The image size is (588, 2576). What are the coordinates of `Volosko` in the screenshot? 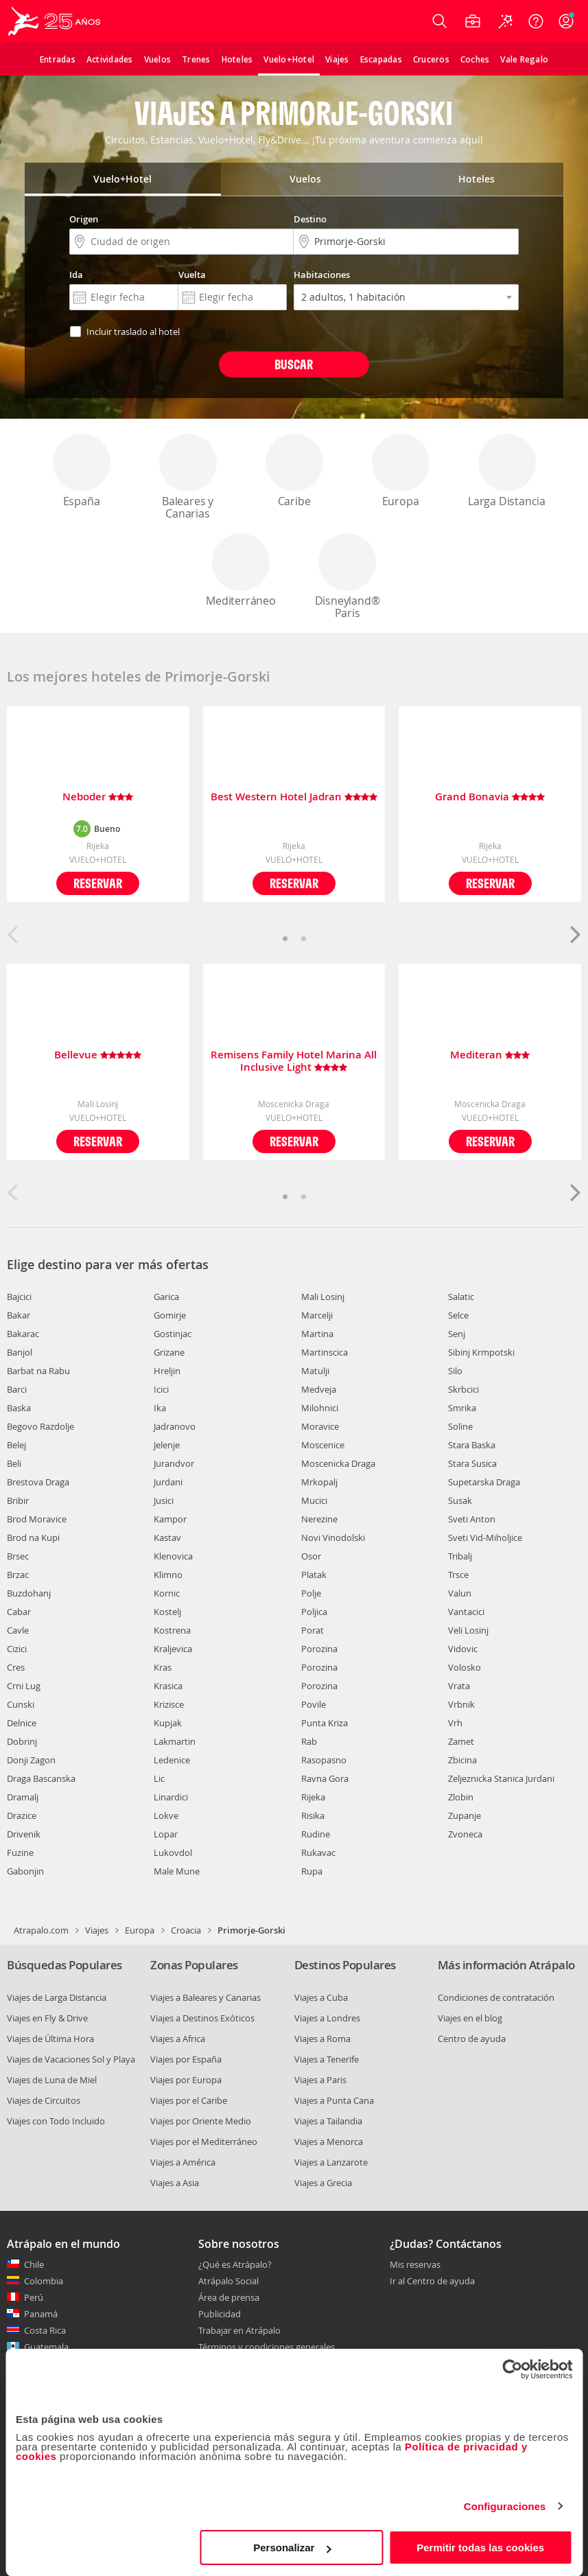 It's located at (464, 1667).